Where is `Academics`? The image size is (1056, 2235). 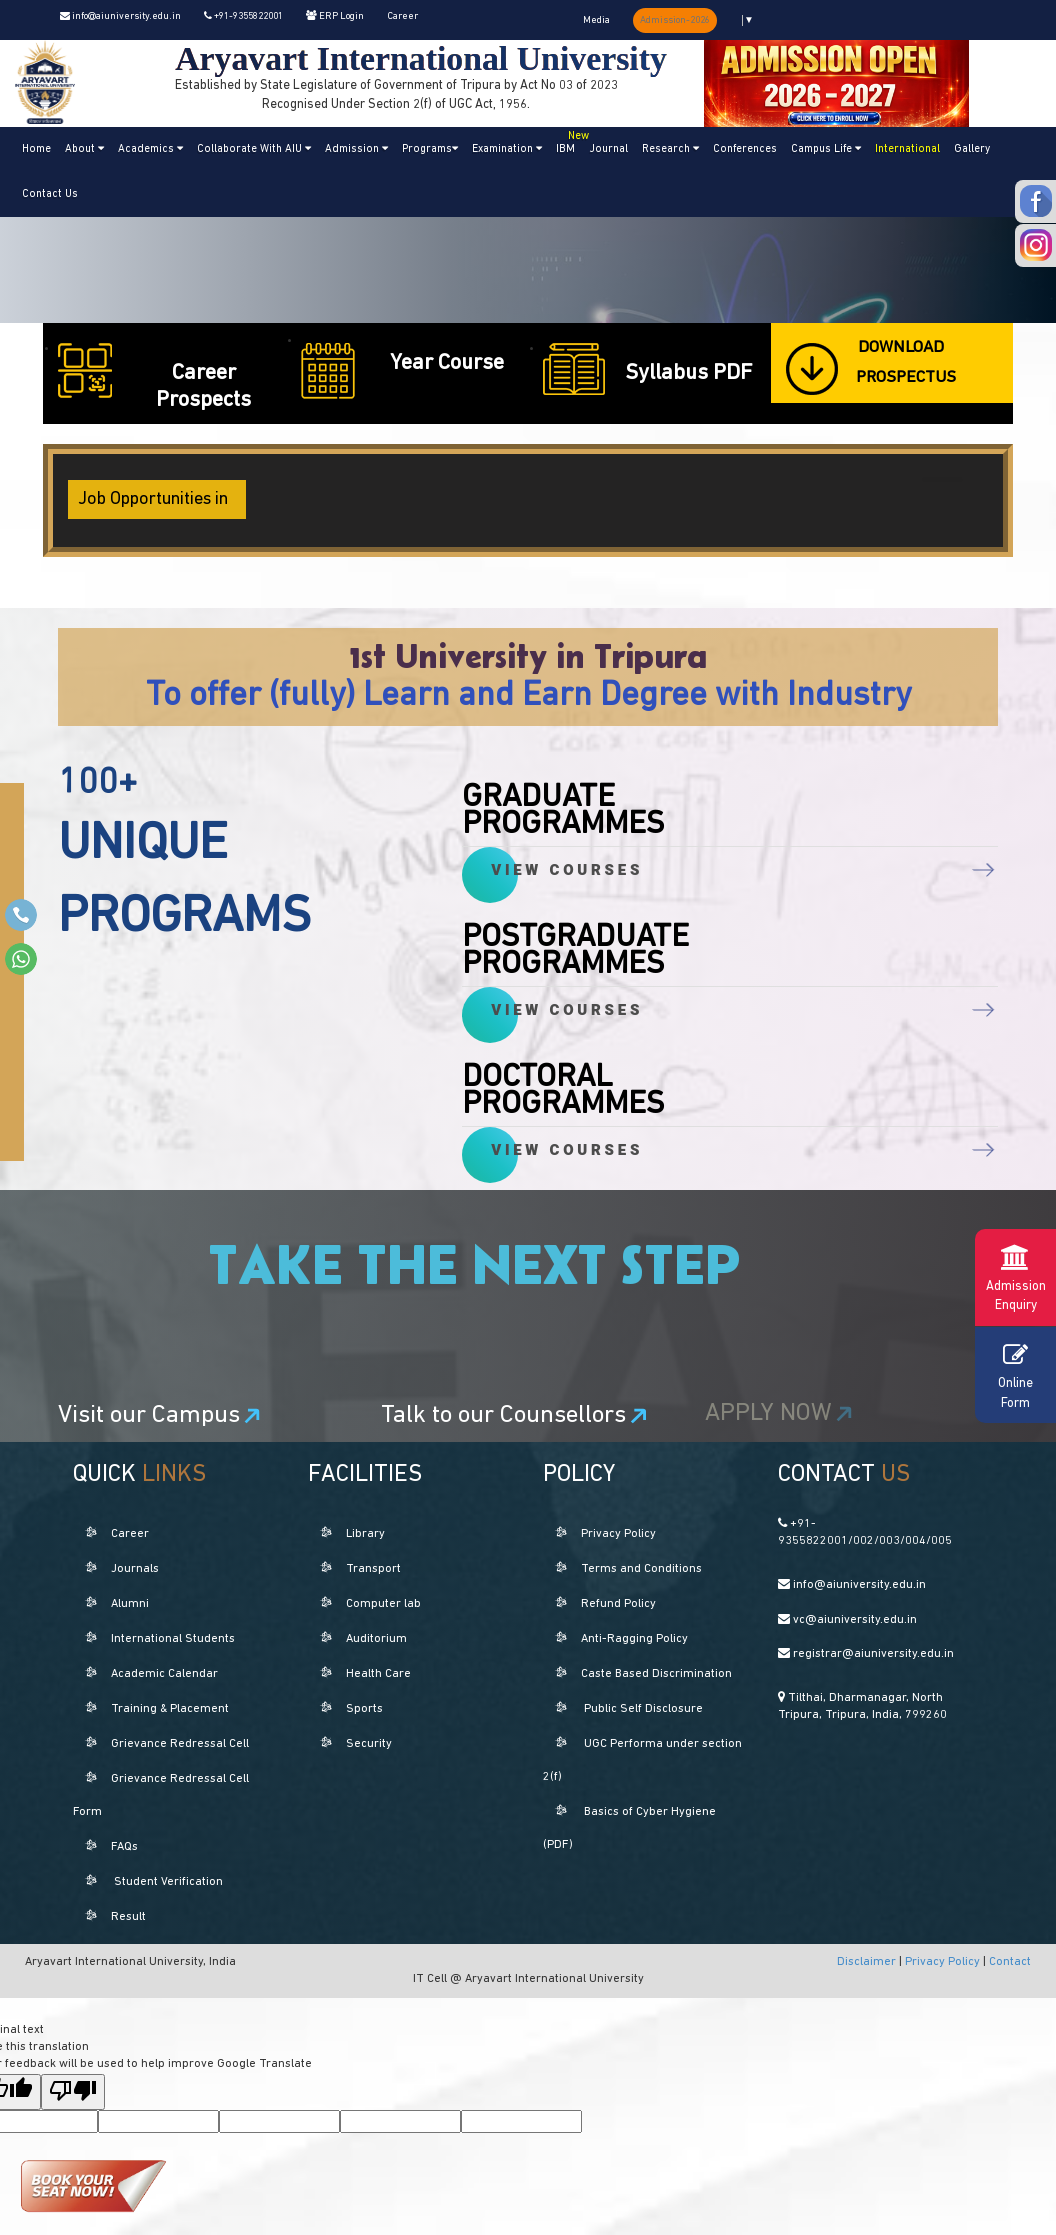 Academics is located at coordinates (150, 149).